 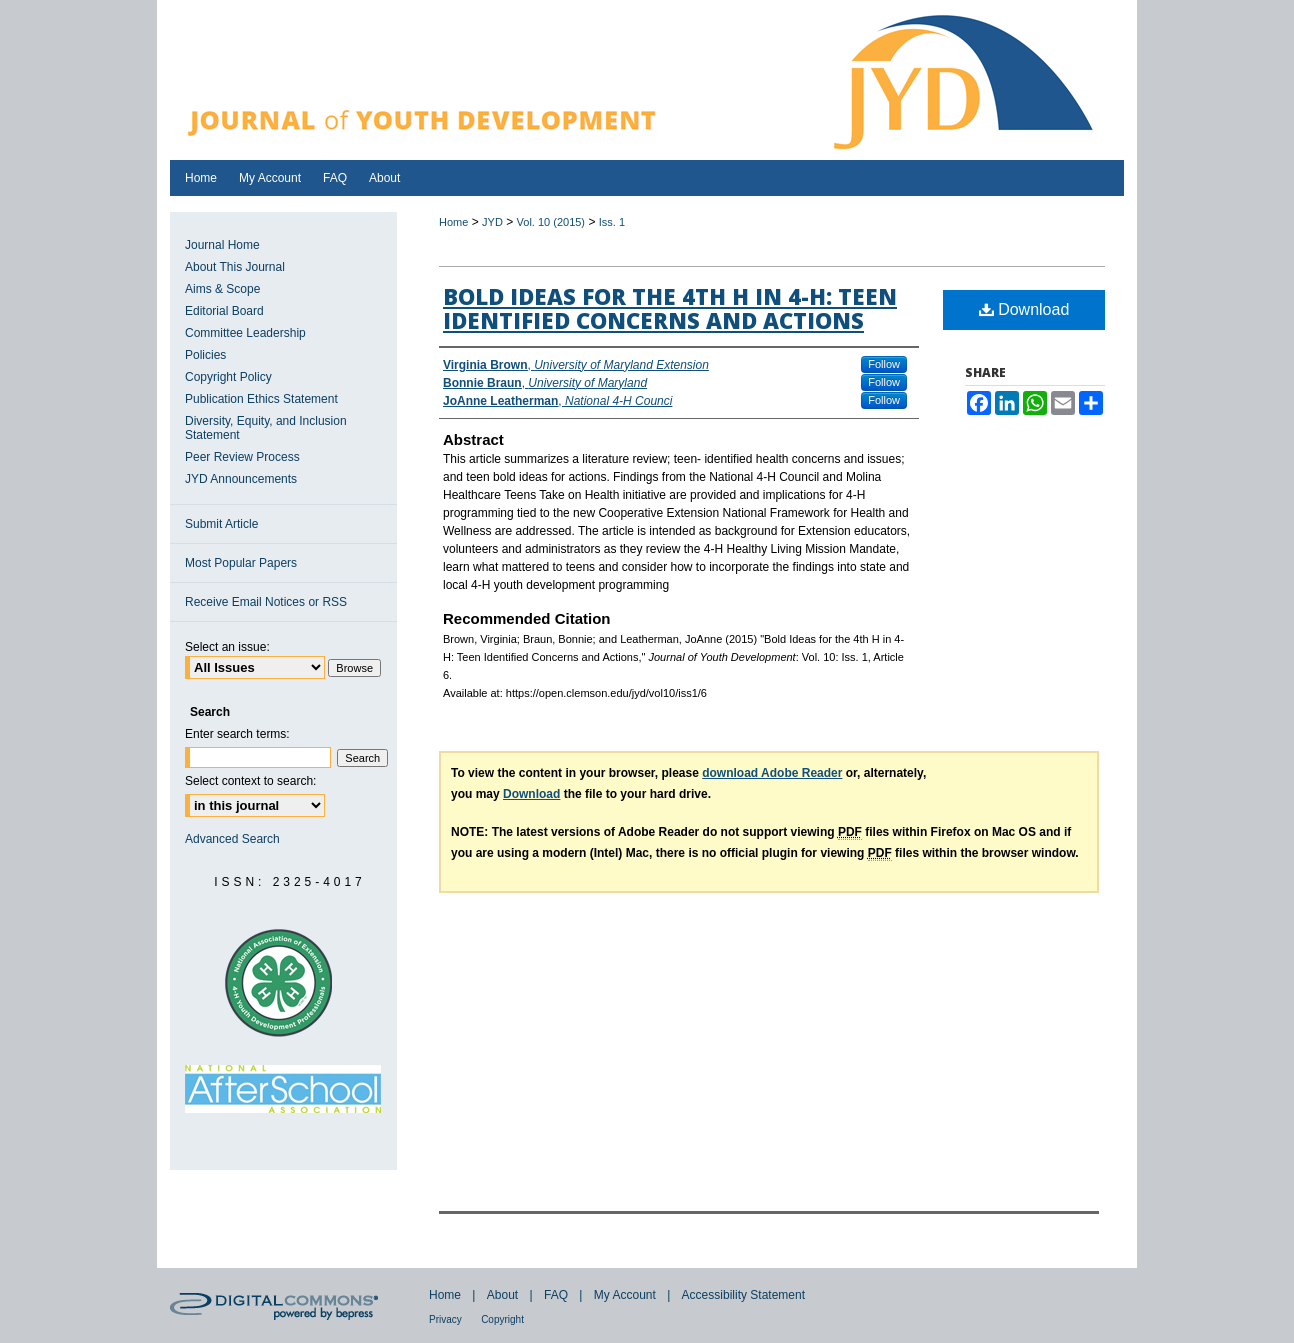 I want to click on Copyright Policy, so click(x=228, y=377).